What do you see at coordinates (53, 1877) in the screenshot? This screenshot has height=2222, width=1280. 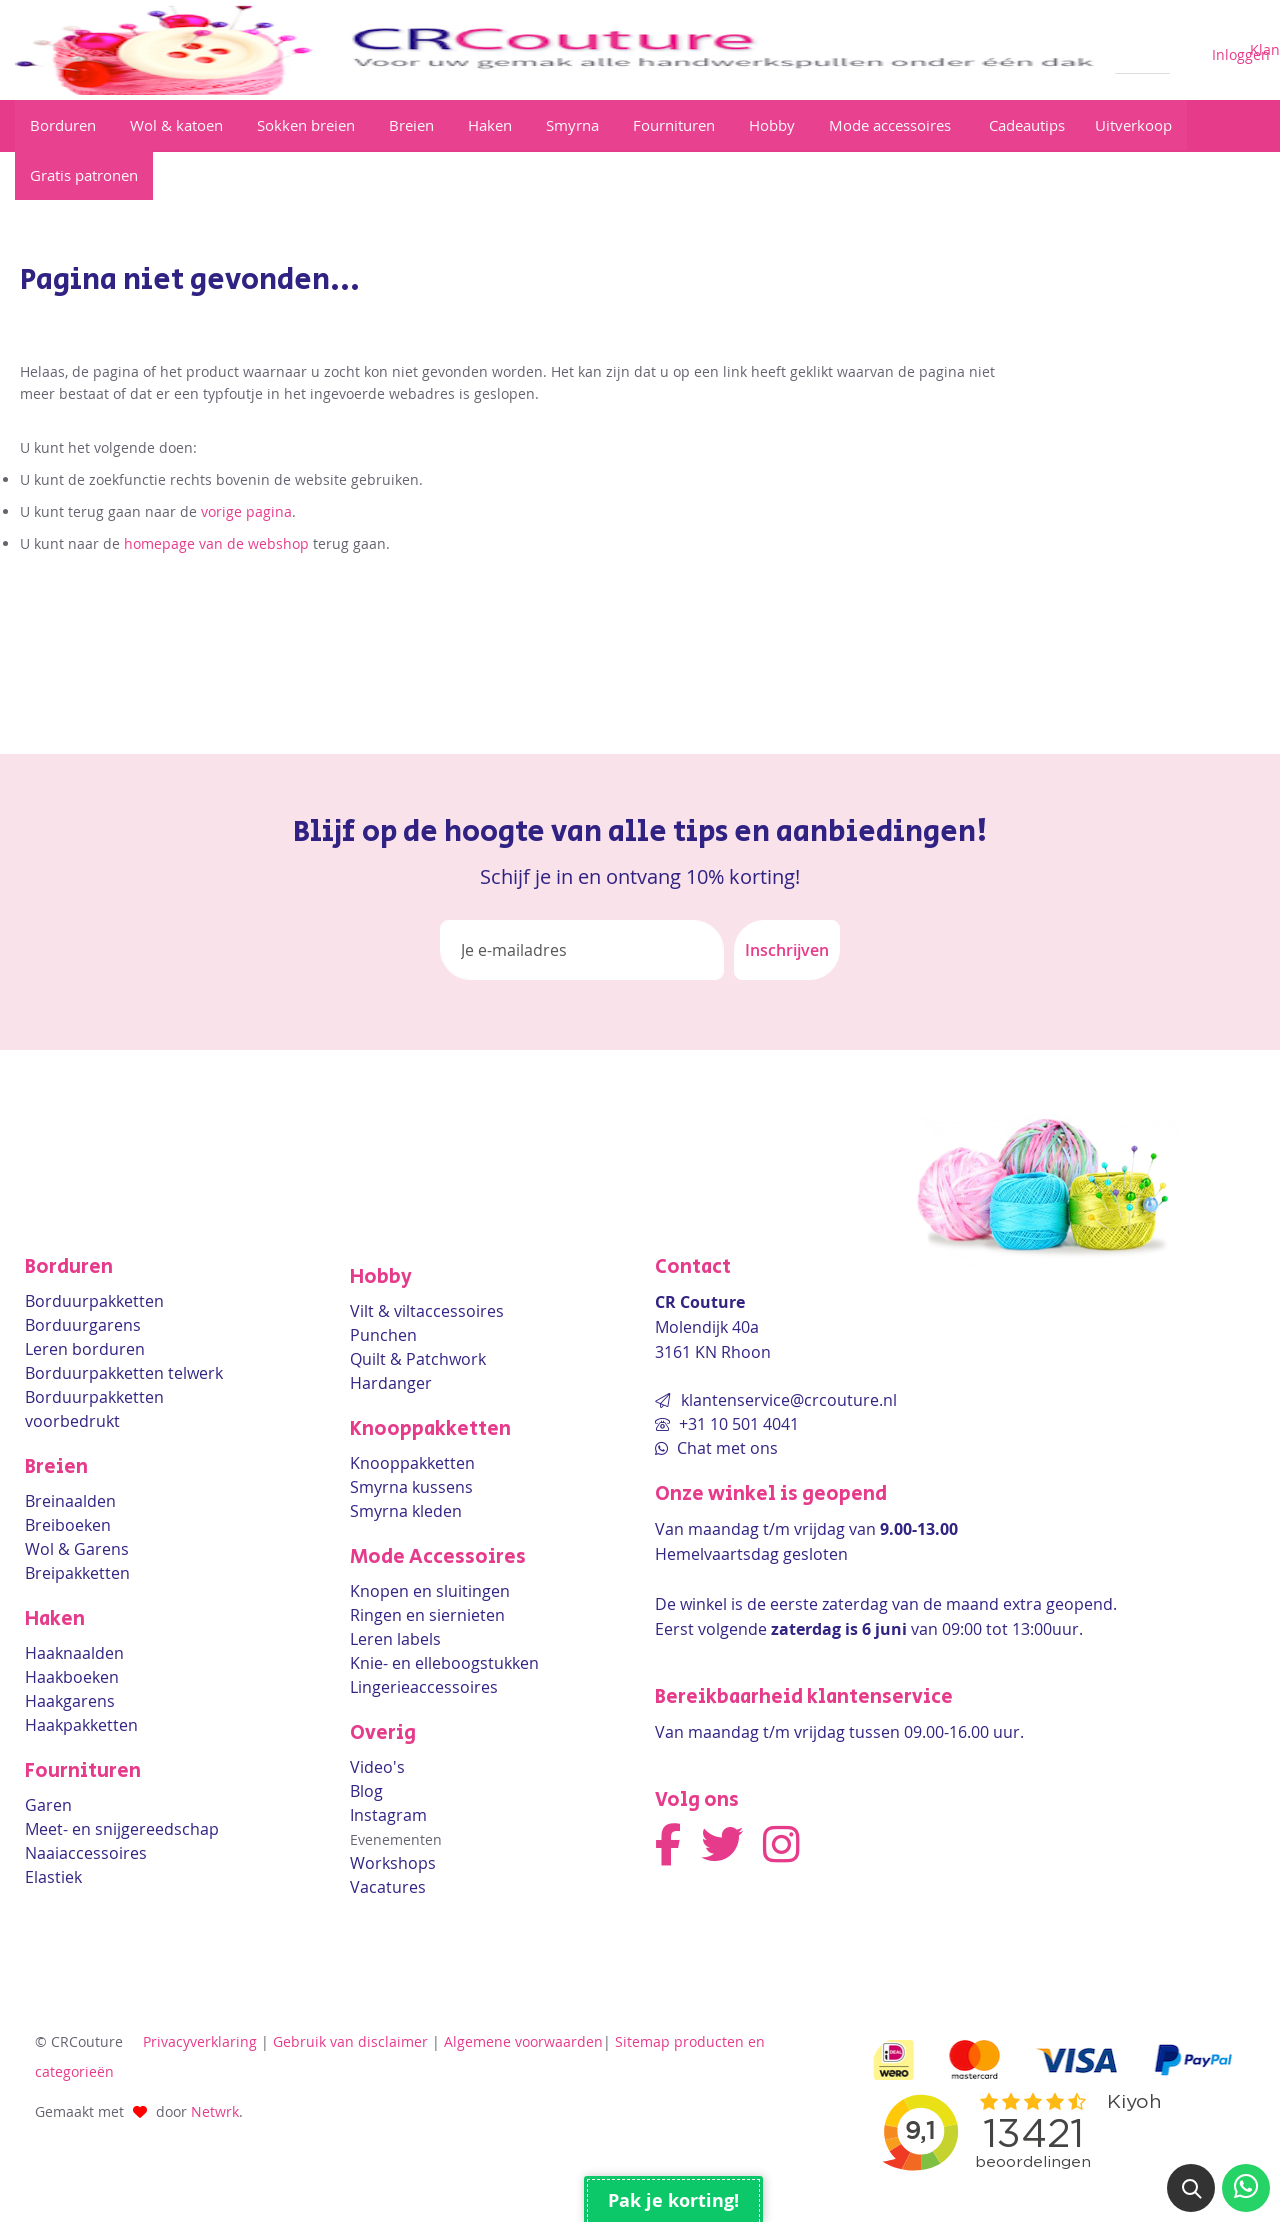 I see `Elastiek` at bounding box center [53, 1877].